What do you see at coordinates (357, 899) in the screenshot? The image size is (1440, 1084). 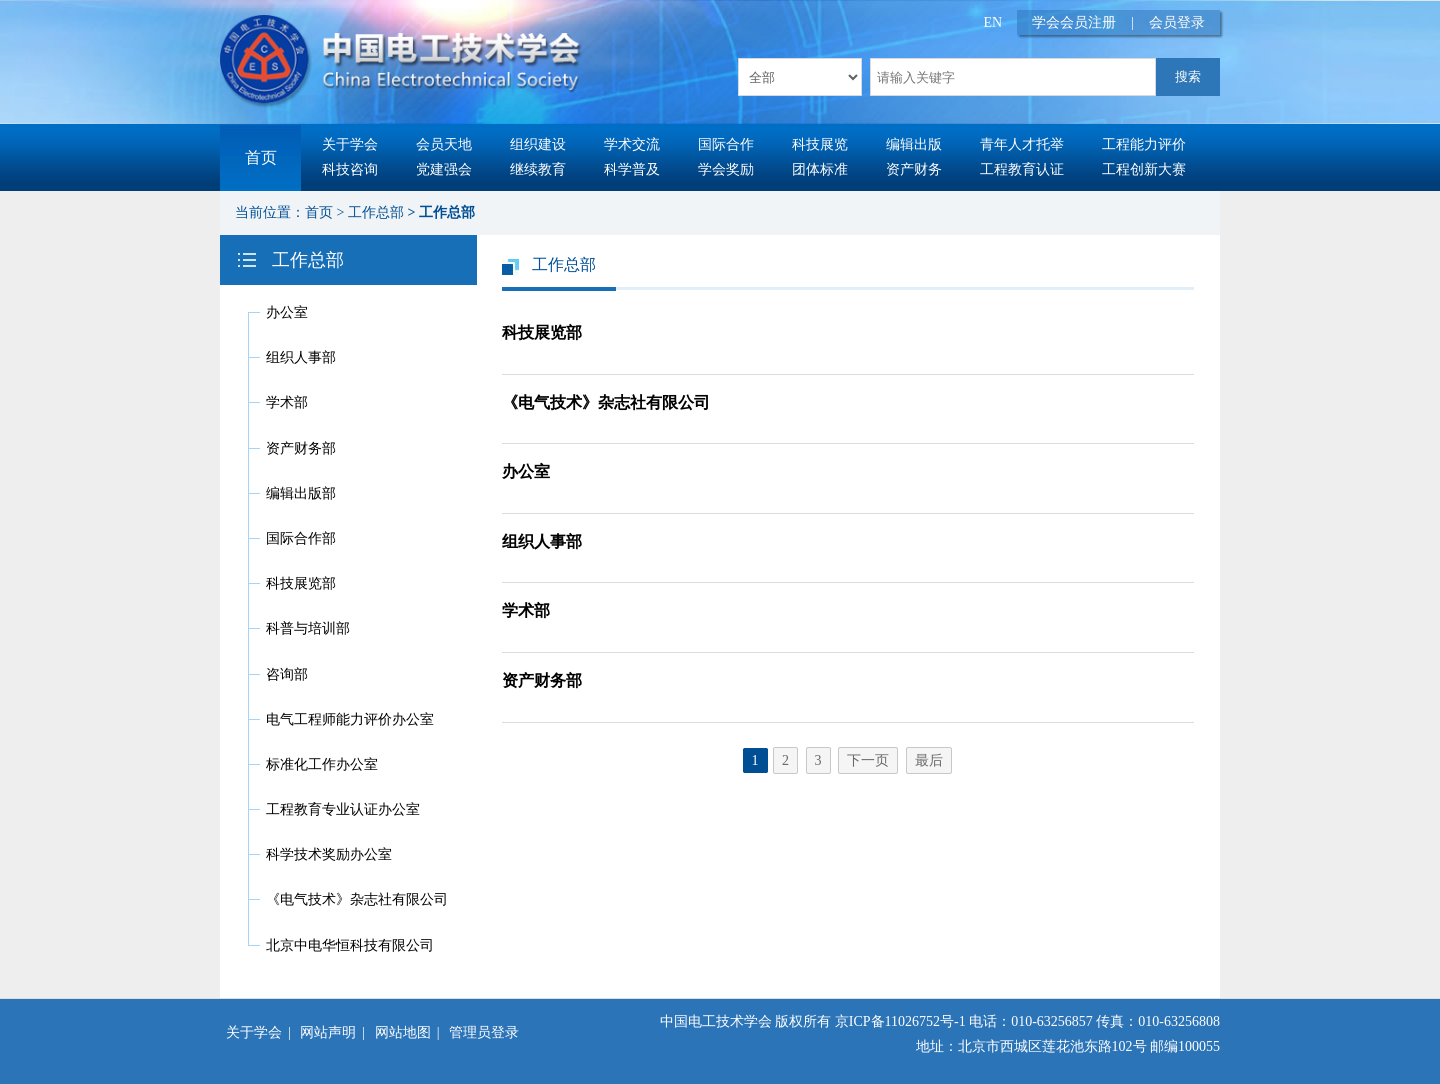 I see `《电气技术》杂志社有限公司` at bounding box center [357, 899].